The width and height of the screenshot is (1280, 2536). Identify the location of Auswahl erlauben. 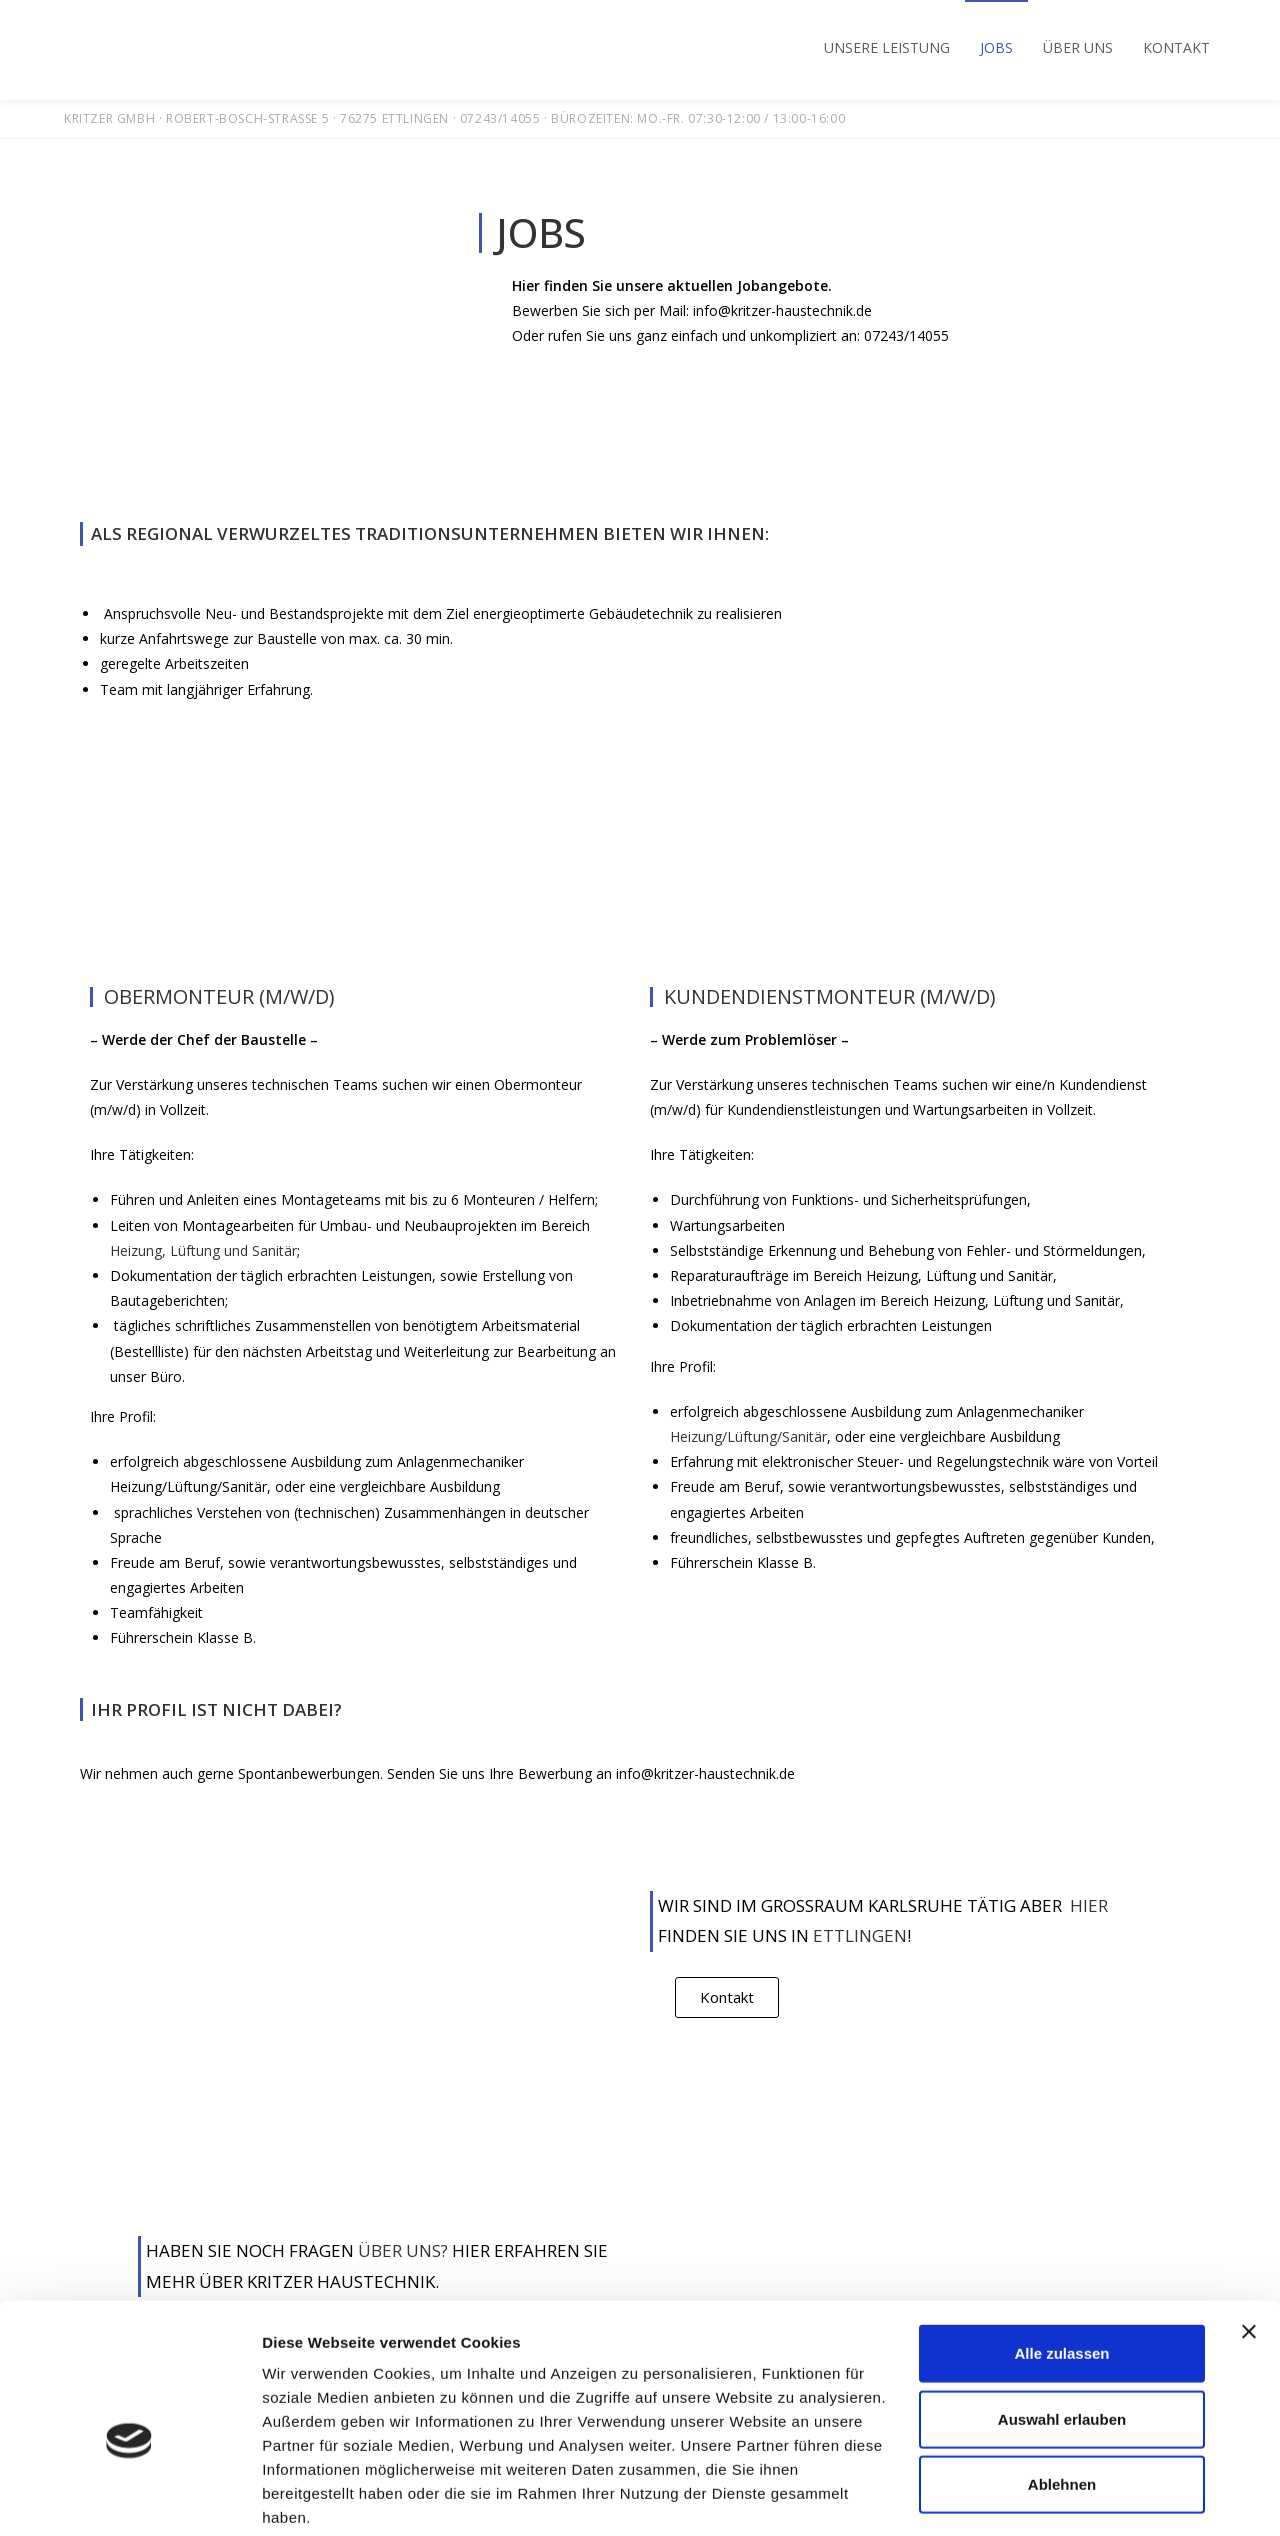
(1062, 2317).